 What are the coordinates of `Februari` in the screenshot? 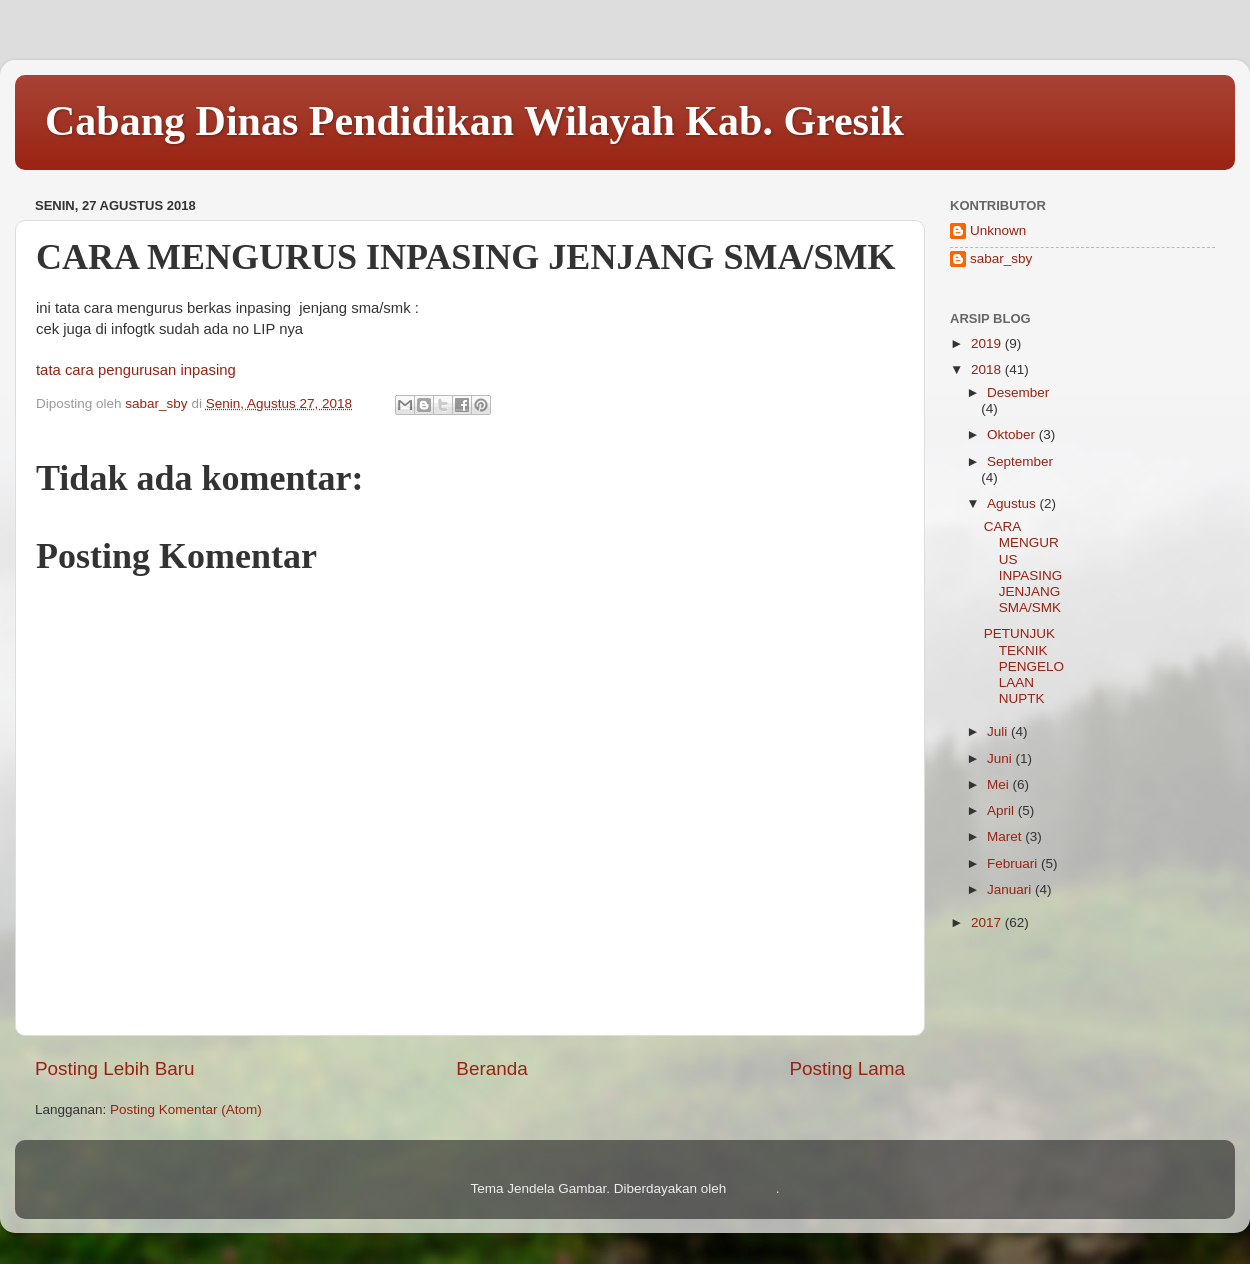 It's located at (1014, 863).